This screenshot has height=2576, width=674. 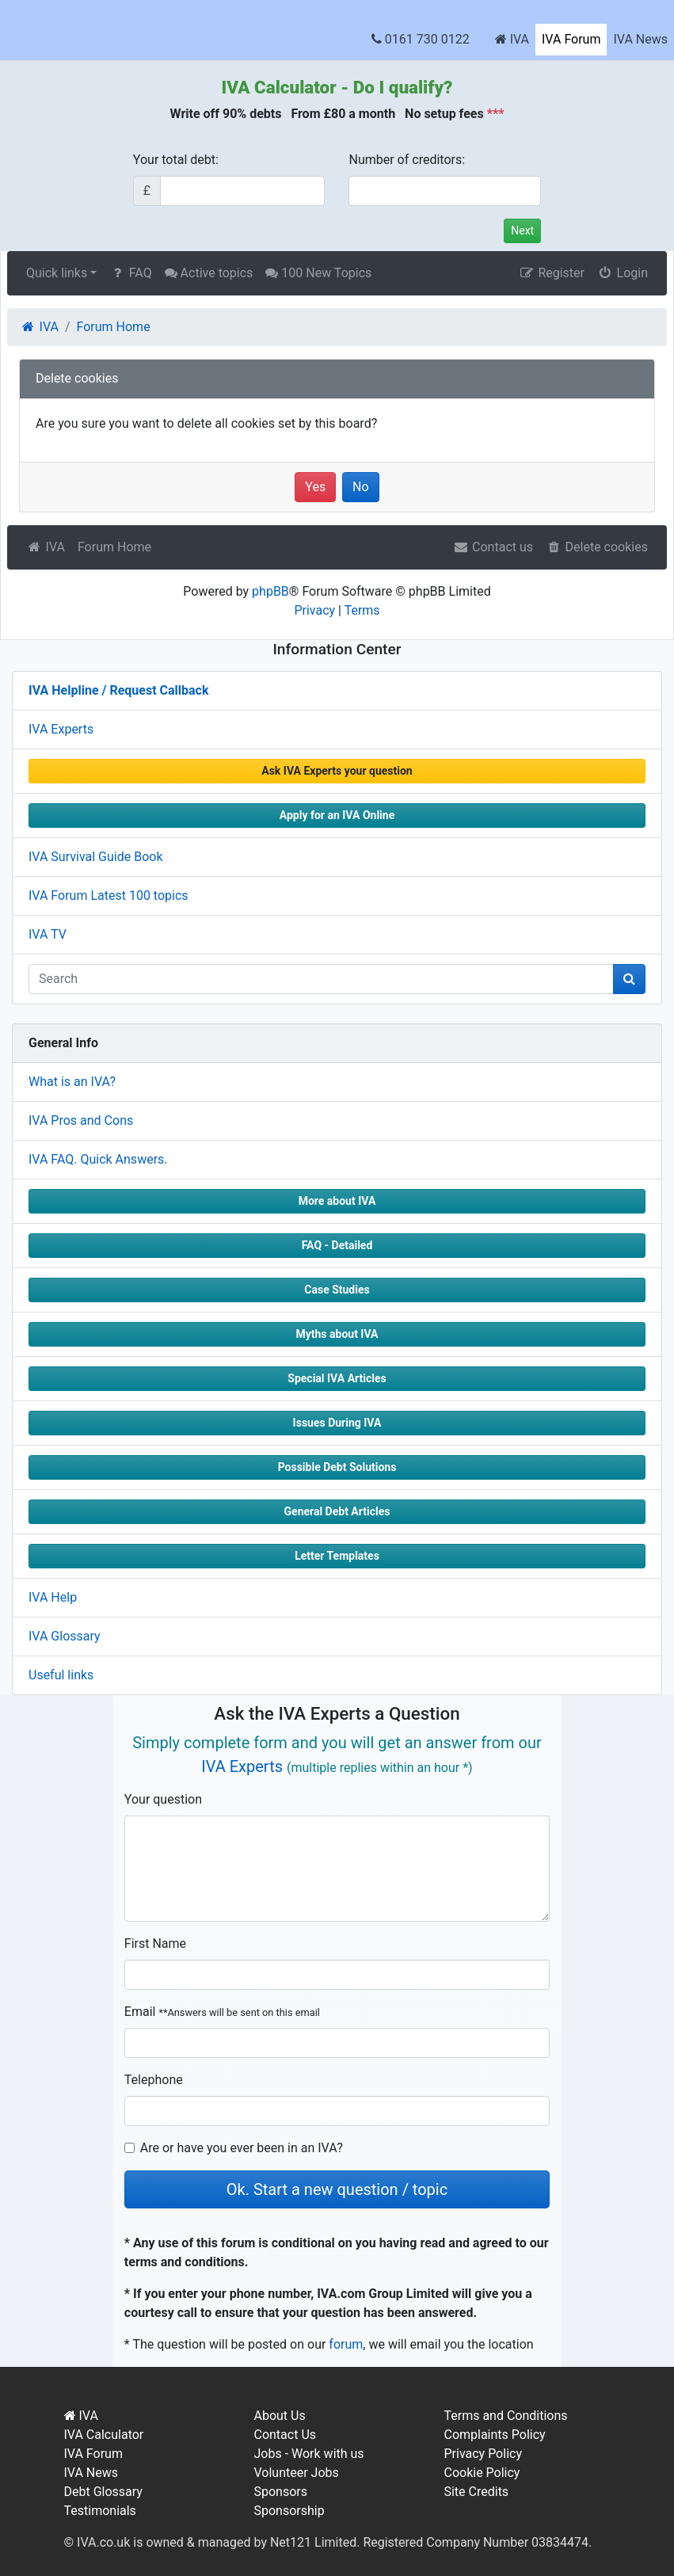 What do you see at coordinates (420, 39) in the screenshot?
I see `0161 730 0122` at bounding box center [420, 39].